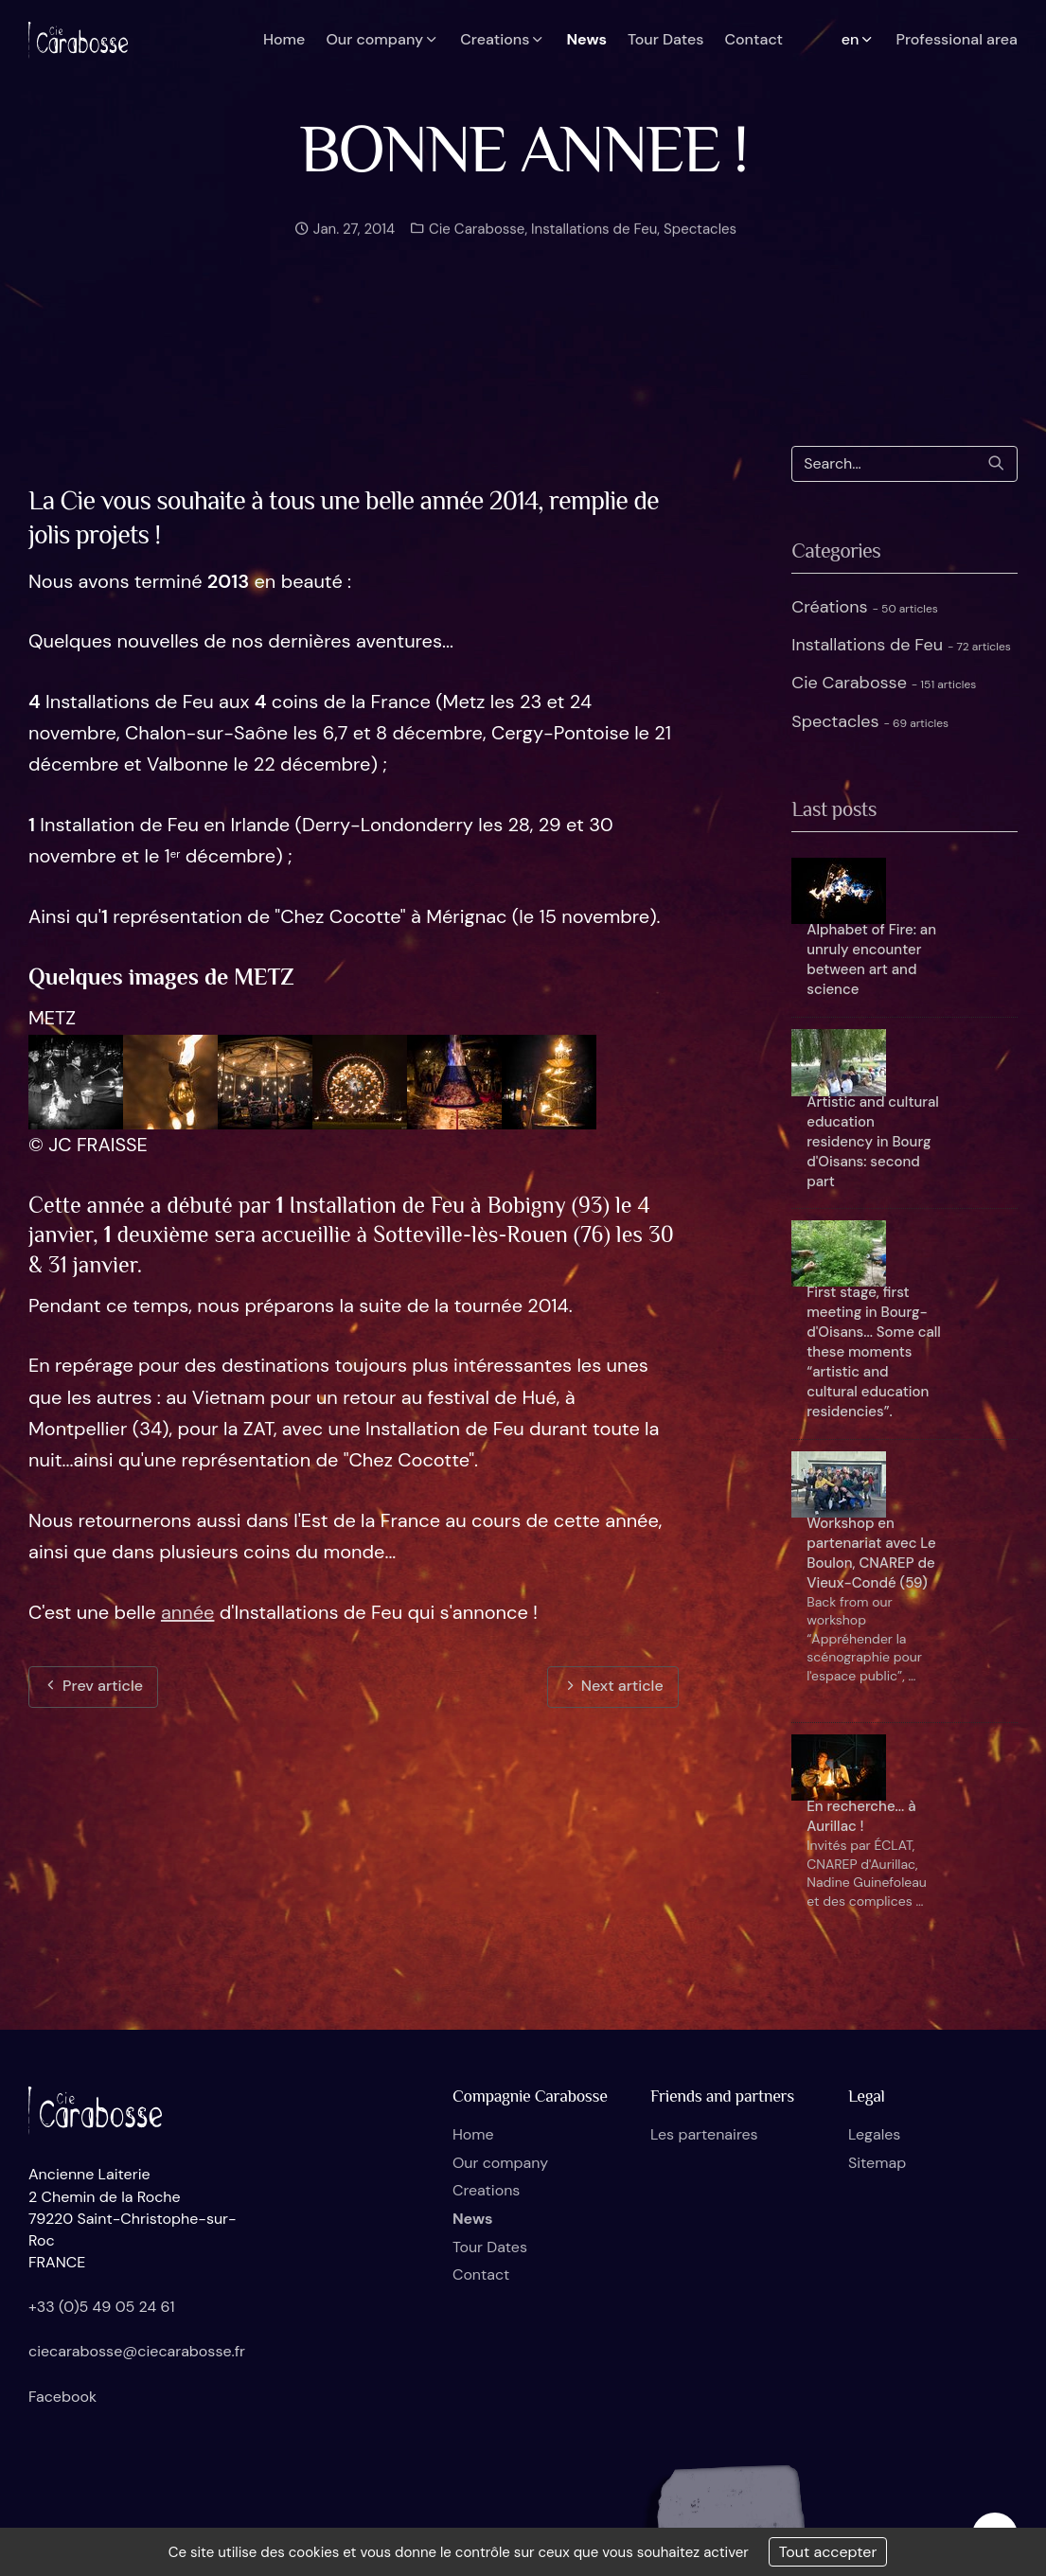 This screenshot has width=1046, height=2576. Describe the element at coordinates (93, 1686) in the screenshot. I see `Prev article` at that location.